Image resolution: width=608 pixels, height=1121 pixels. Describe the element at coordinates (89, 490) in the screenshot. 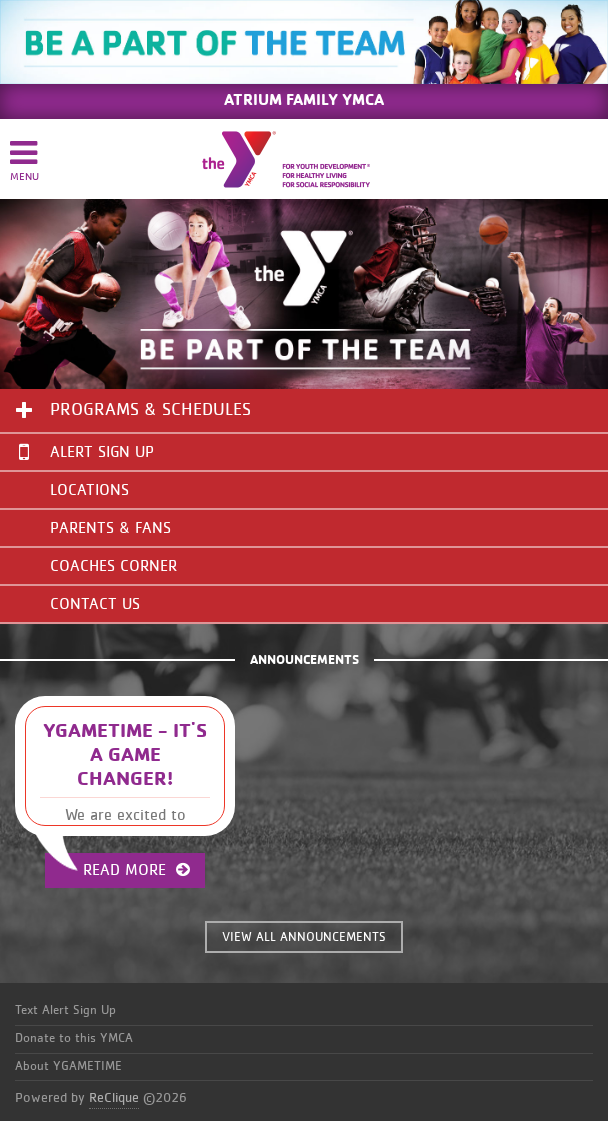

I see `Locations` at that location.